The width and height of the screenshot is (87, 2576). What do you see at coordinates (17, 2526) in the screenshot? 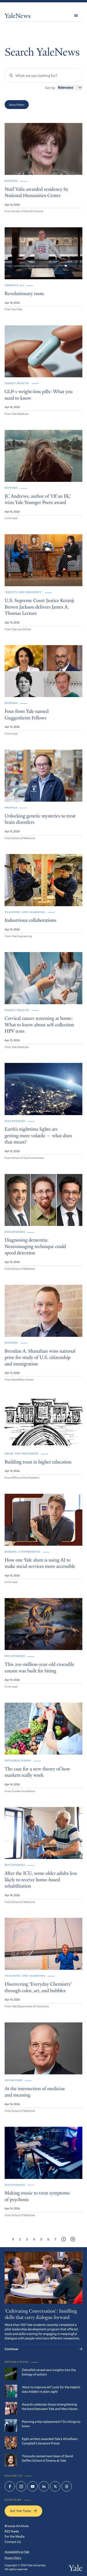
I see `Browse Archives` at bounding box center [17, 2526].